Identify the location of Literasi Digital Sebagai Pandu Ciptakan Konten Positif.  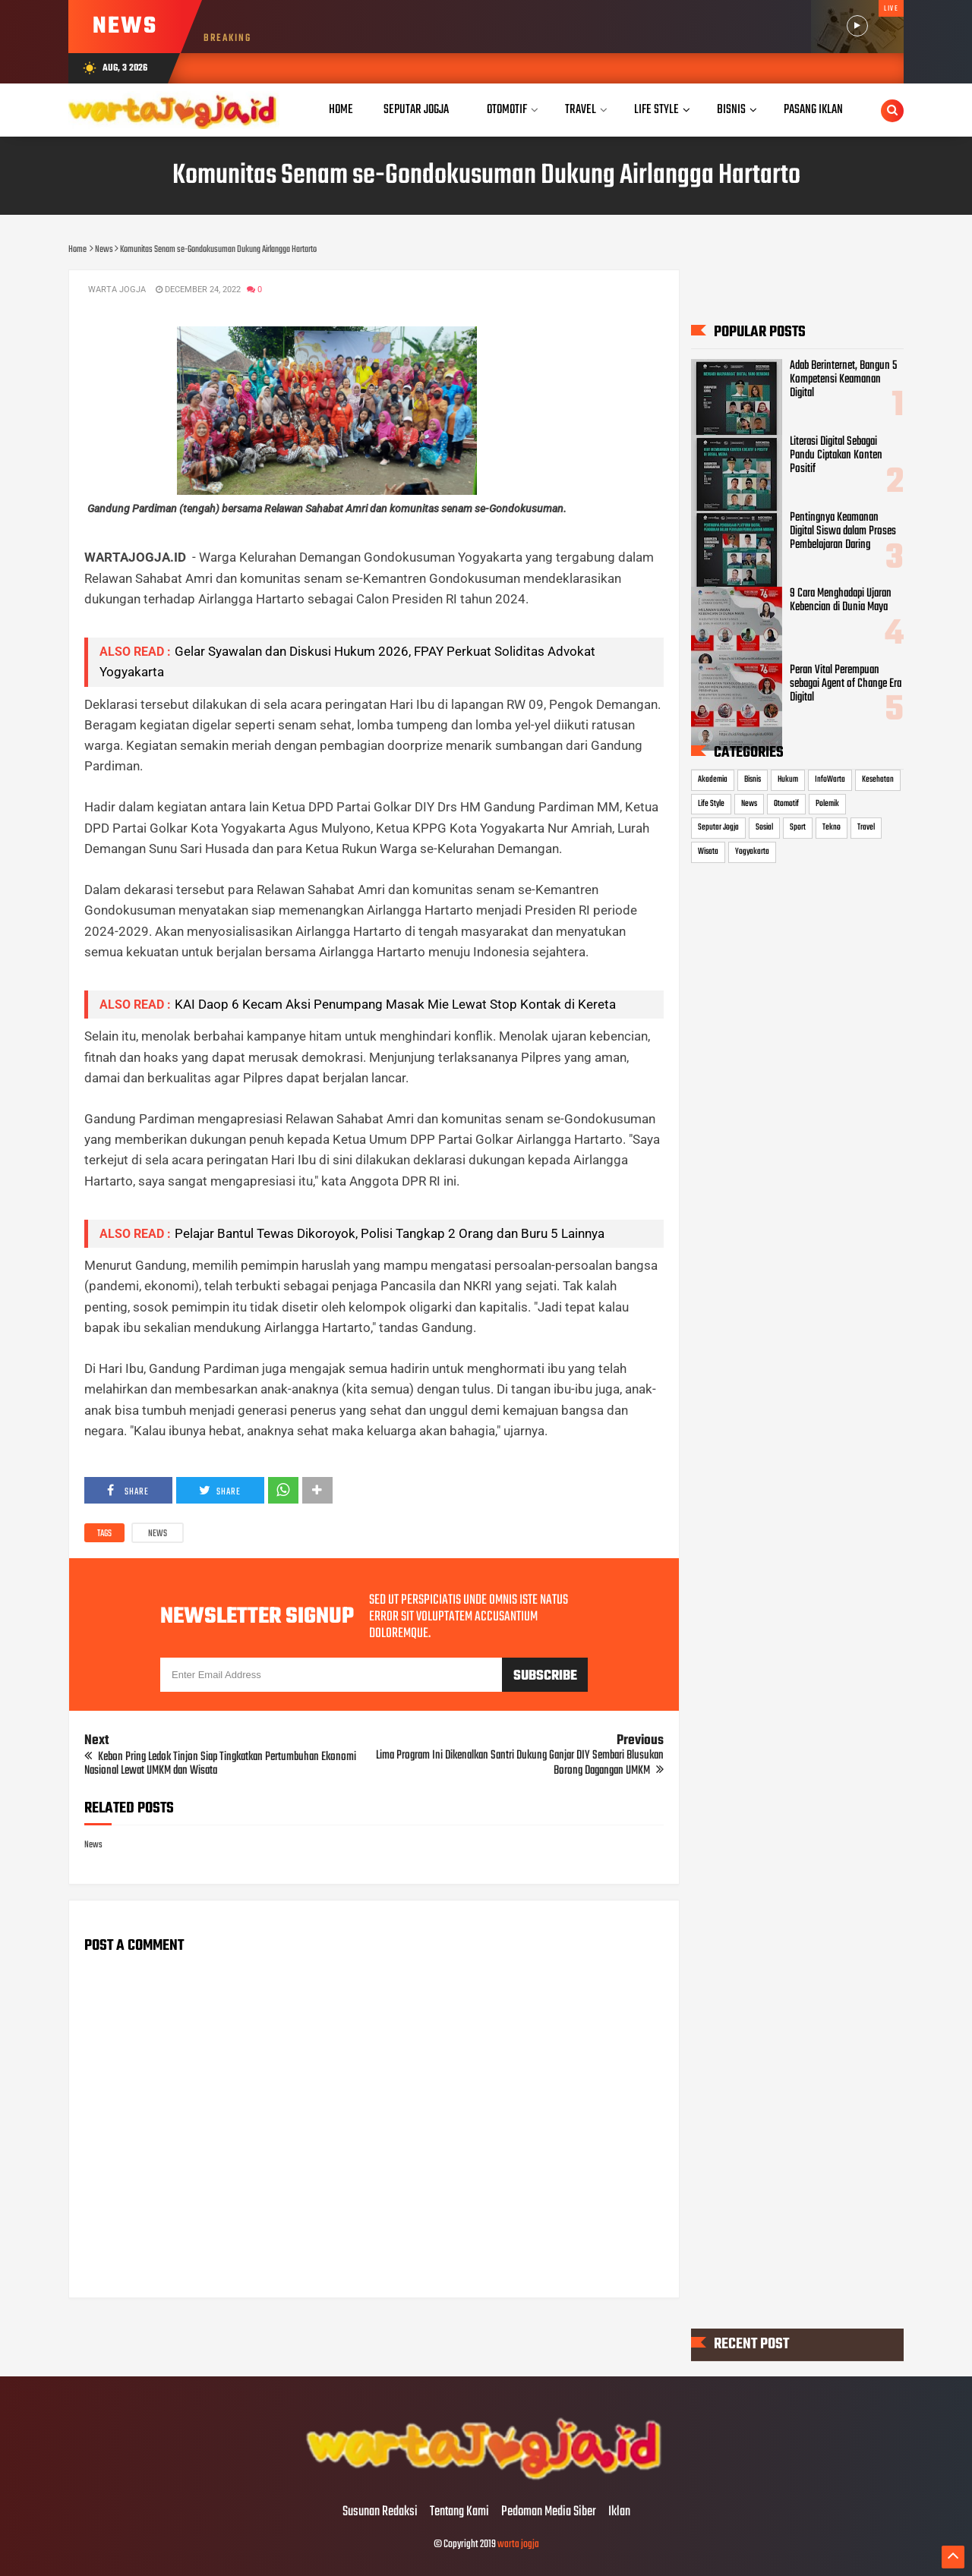
(836, 455).